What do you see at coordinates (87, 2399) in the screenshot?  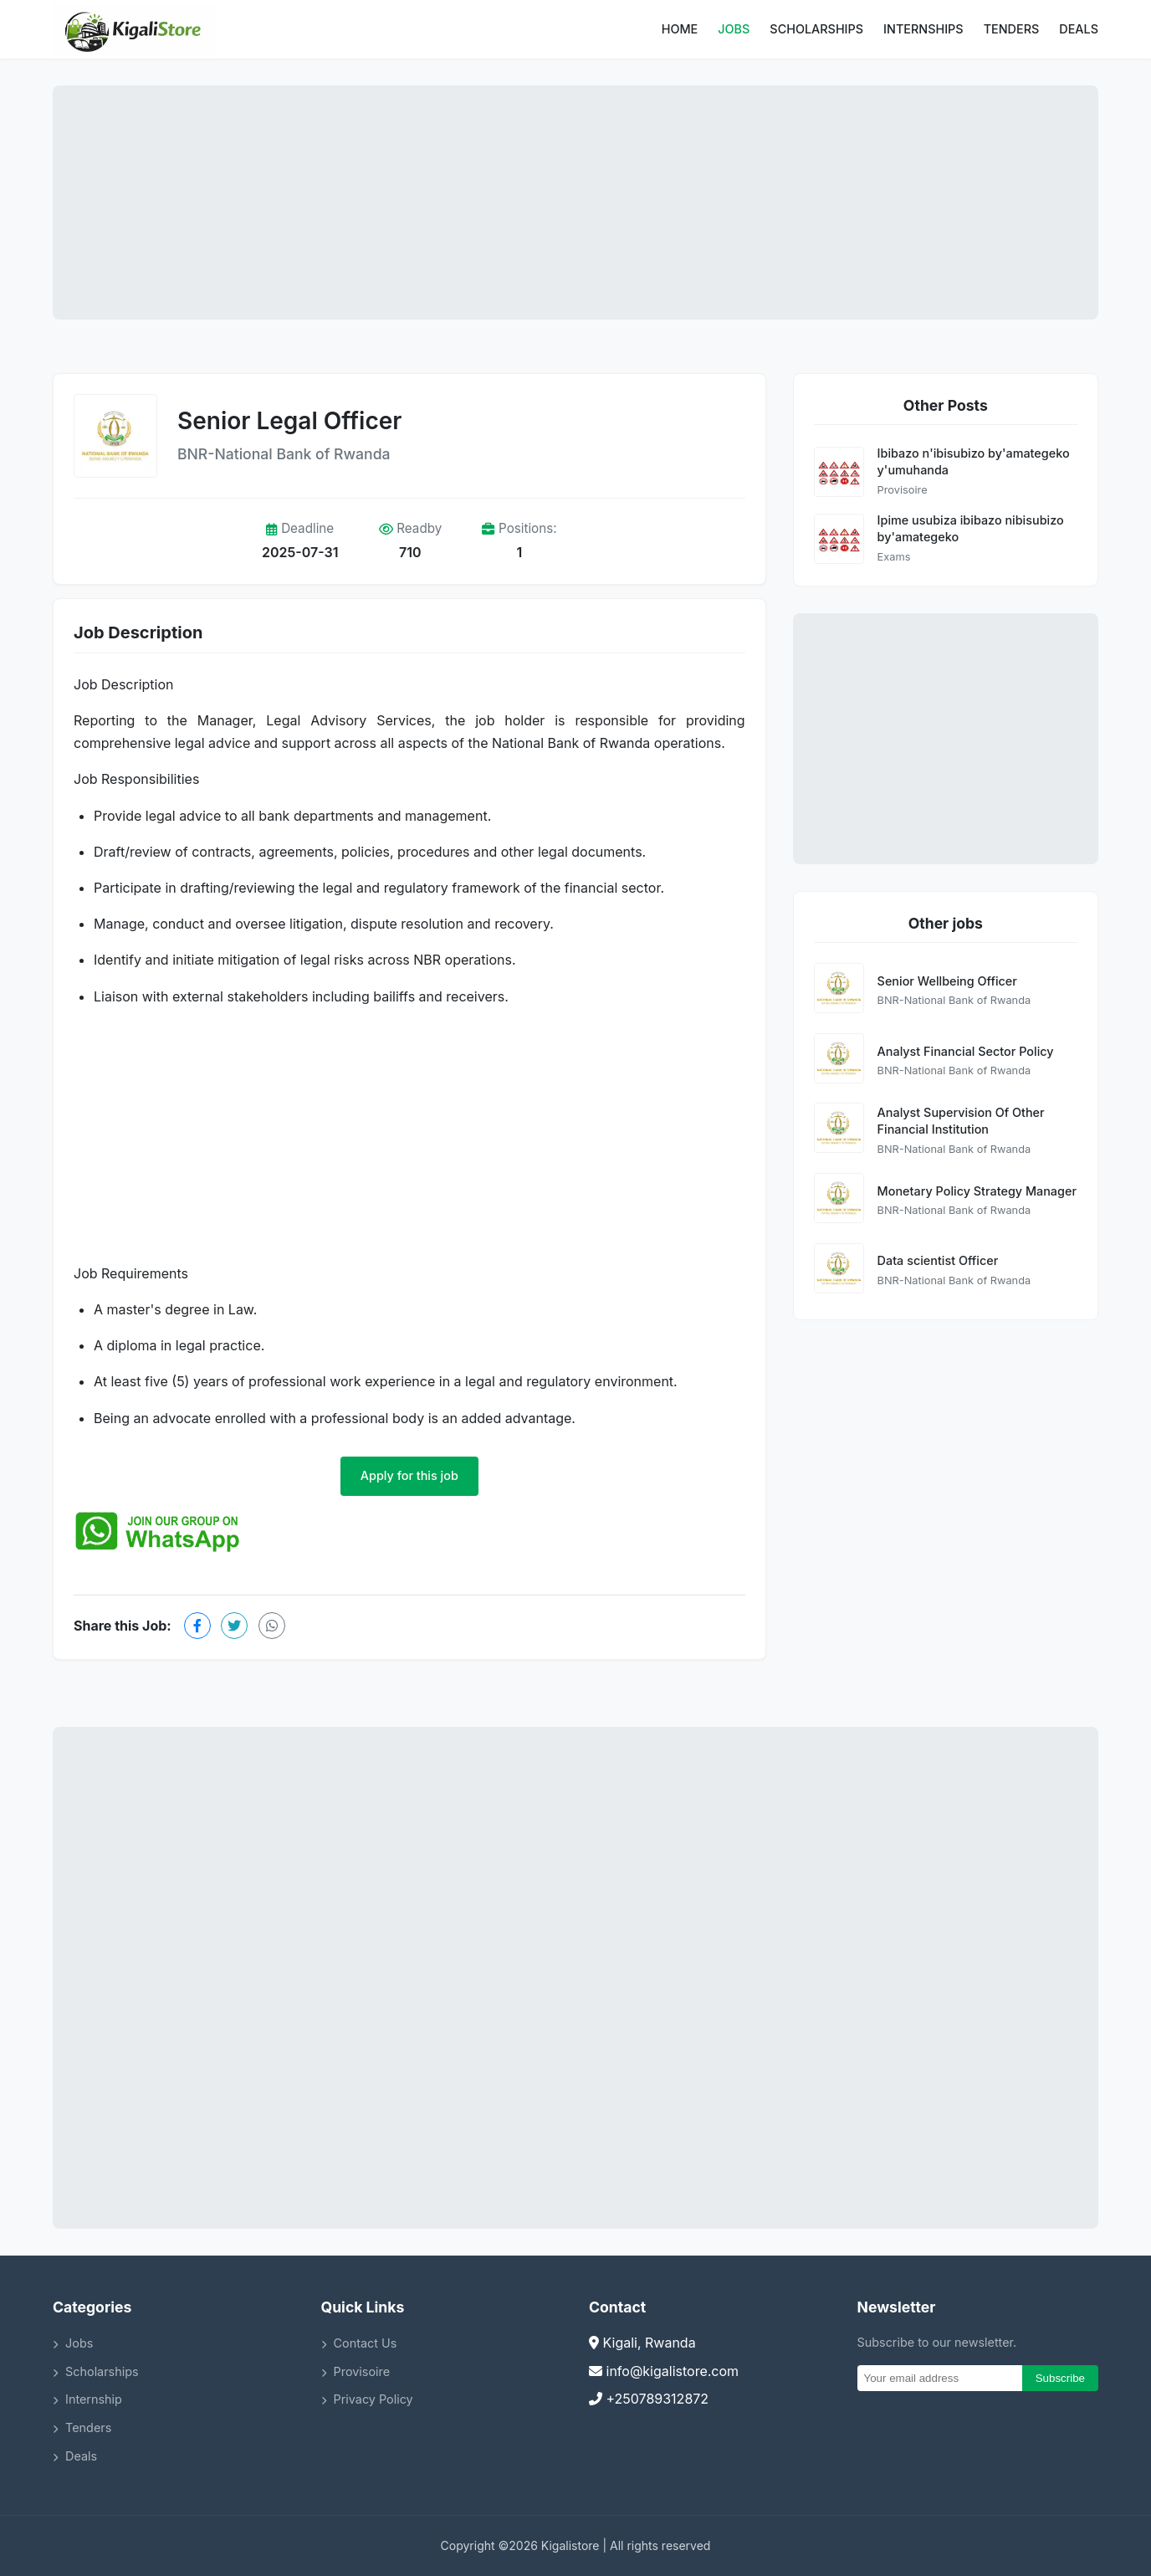 I see `Internship` at bounding box center [87, 2399].